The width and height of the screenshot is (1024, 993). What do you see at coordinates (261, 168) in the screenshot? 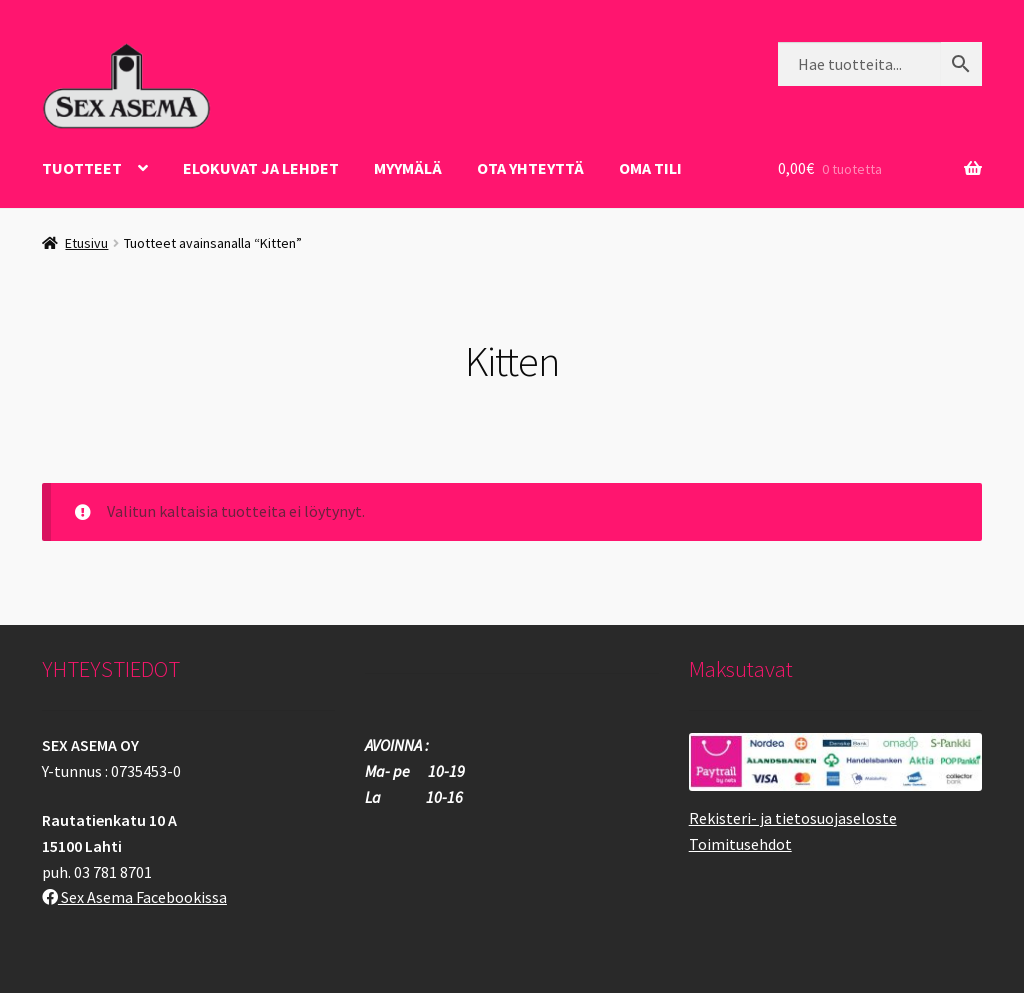
I see `ELOKUVAT JA LEHDET` at bounding box center [261, 168].